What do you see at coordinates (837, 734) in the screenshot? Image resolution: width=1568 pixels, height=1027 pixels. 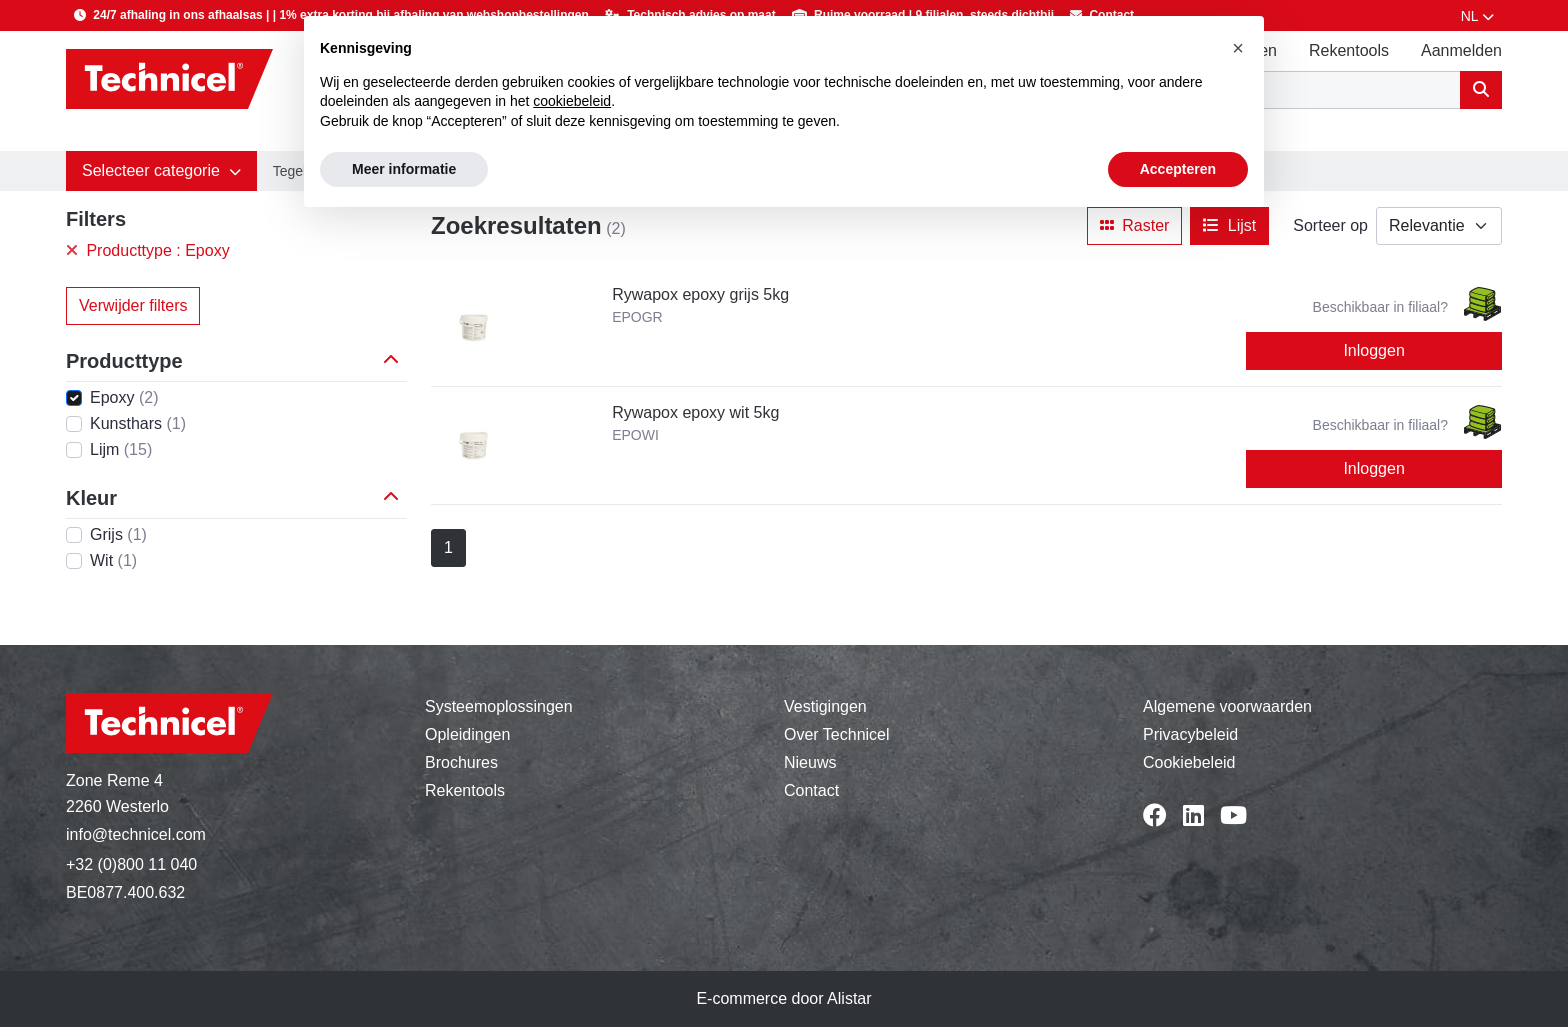 I see `Over Technicel` at bounding box center [837, 734].